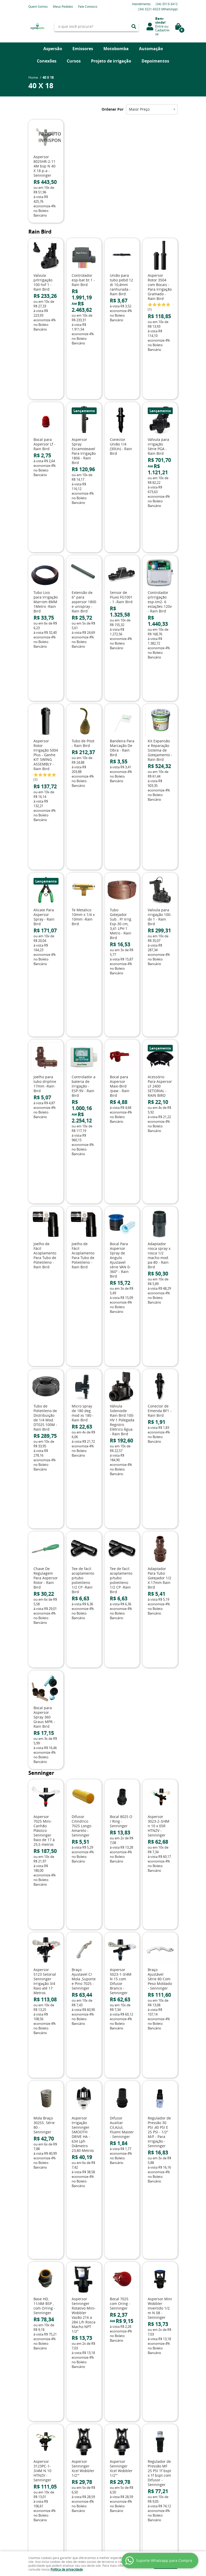 Image resolution: width=206 pixels, height=2576 pixels. I want to click on 3513-3412, so click(167, 4).